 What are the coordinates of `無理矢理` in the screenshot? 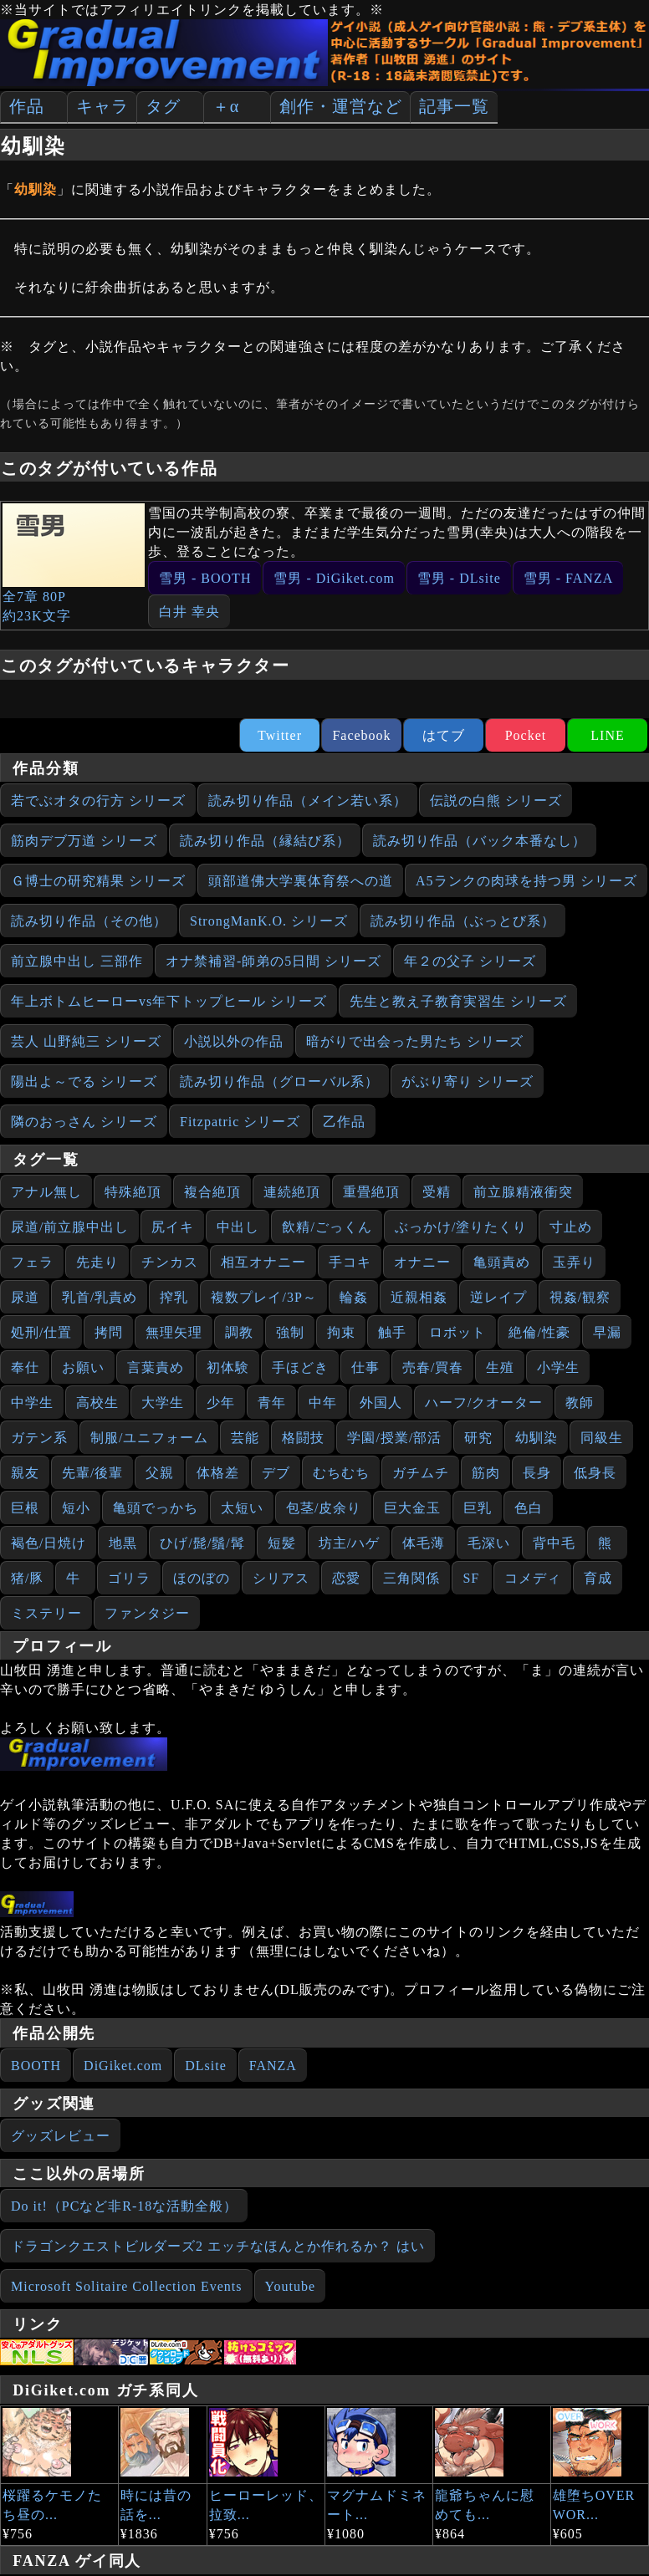 It's located at (174, 1332).